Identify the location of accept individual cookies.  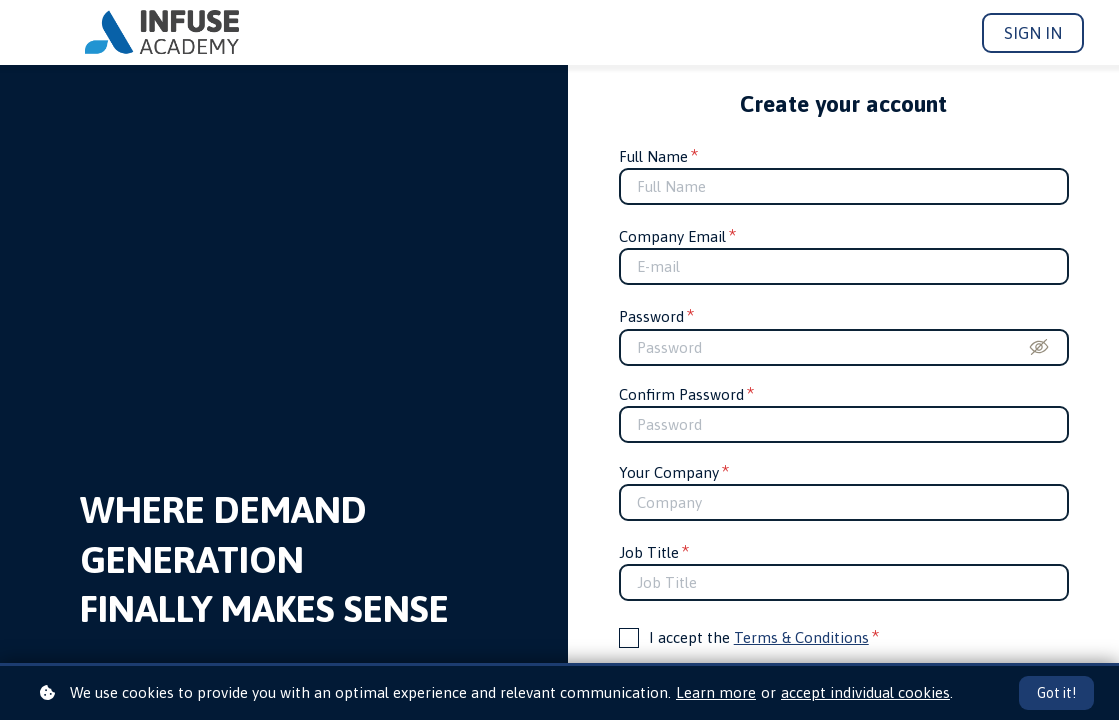
(865, 692).